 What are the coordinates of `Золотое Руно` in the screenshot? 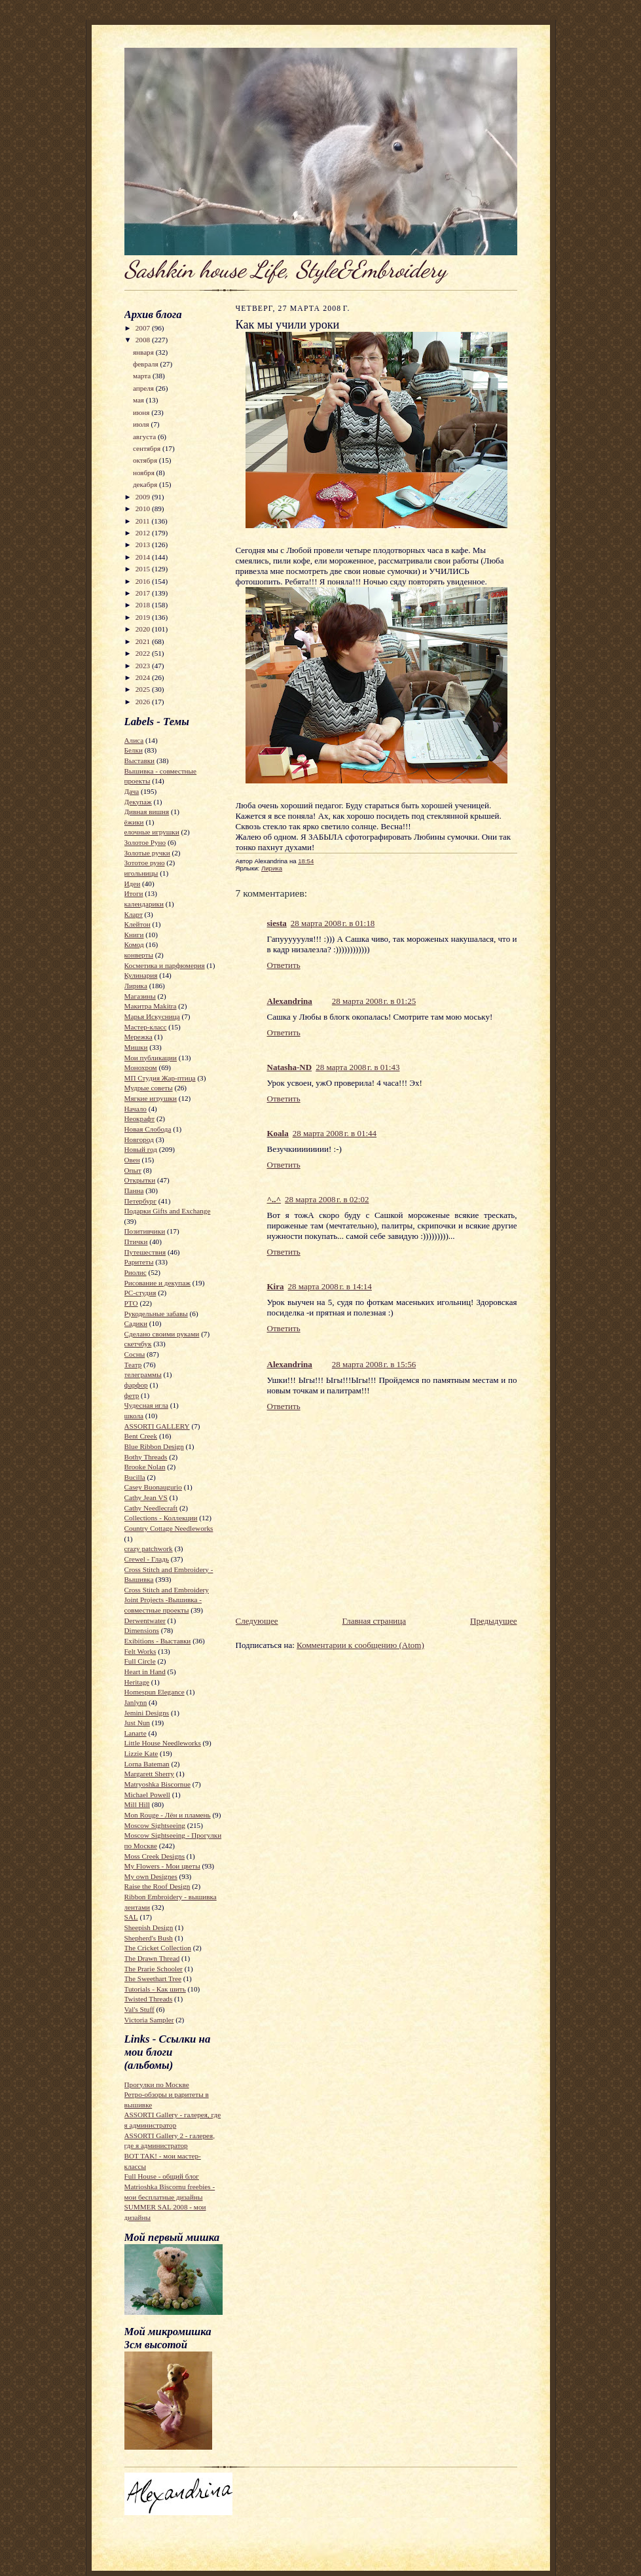 It's located at (145, 842).